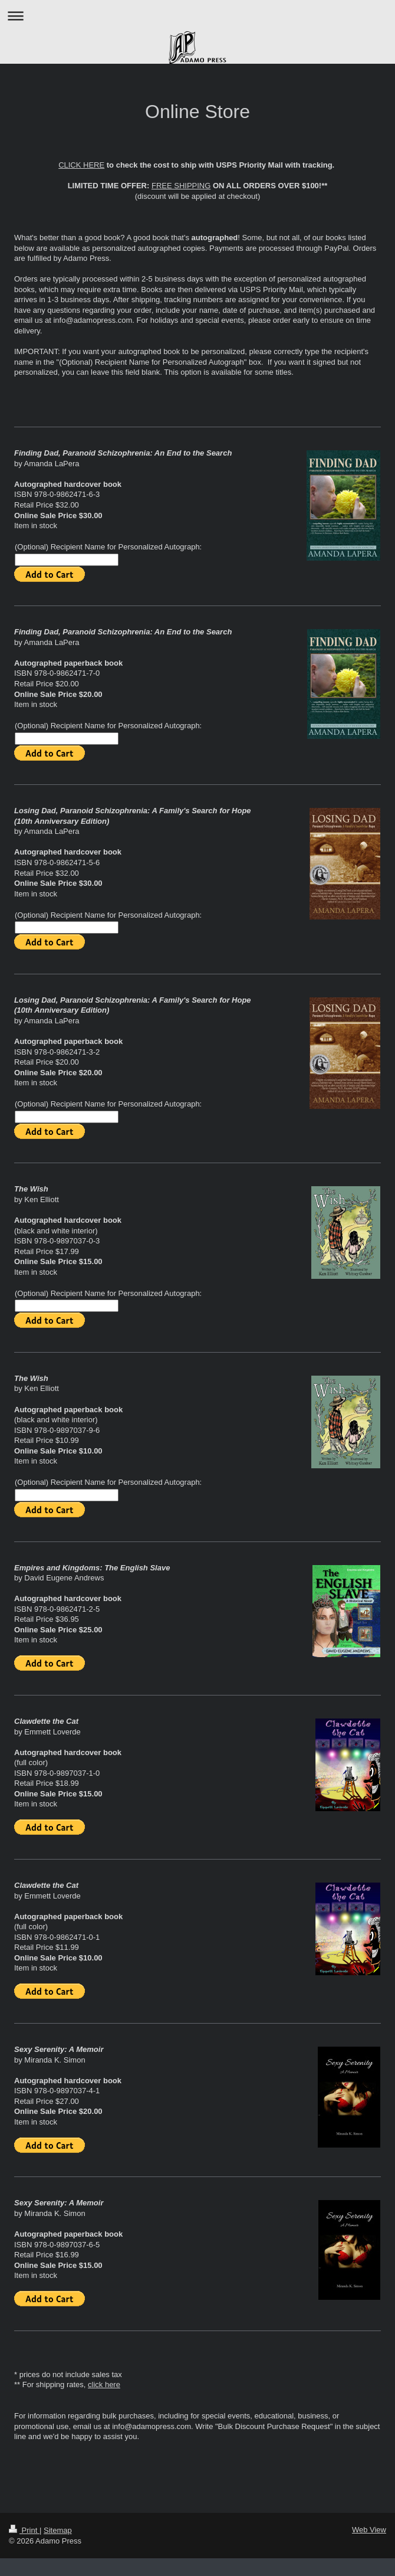  I want to click on CLICK HERE, so click(81, 165).